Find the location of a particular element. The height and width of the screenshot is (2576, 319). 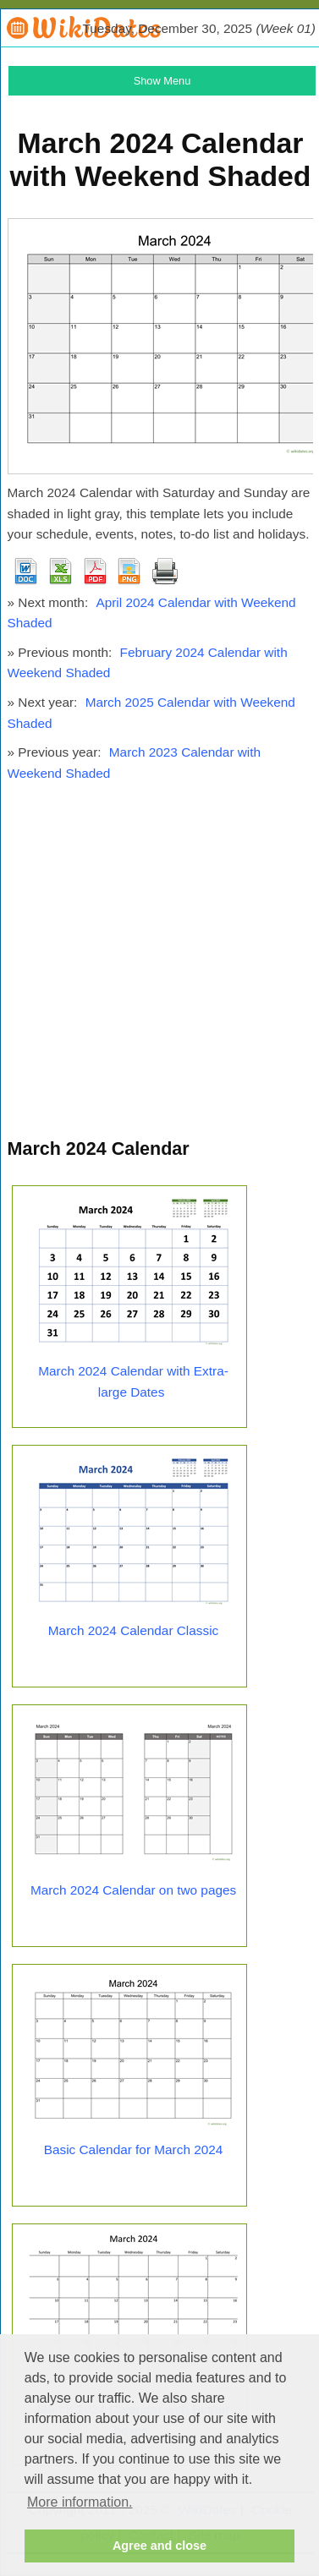

[Advertisement] is located at coordinates (158, 967).